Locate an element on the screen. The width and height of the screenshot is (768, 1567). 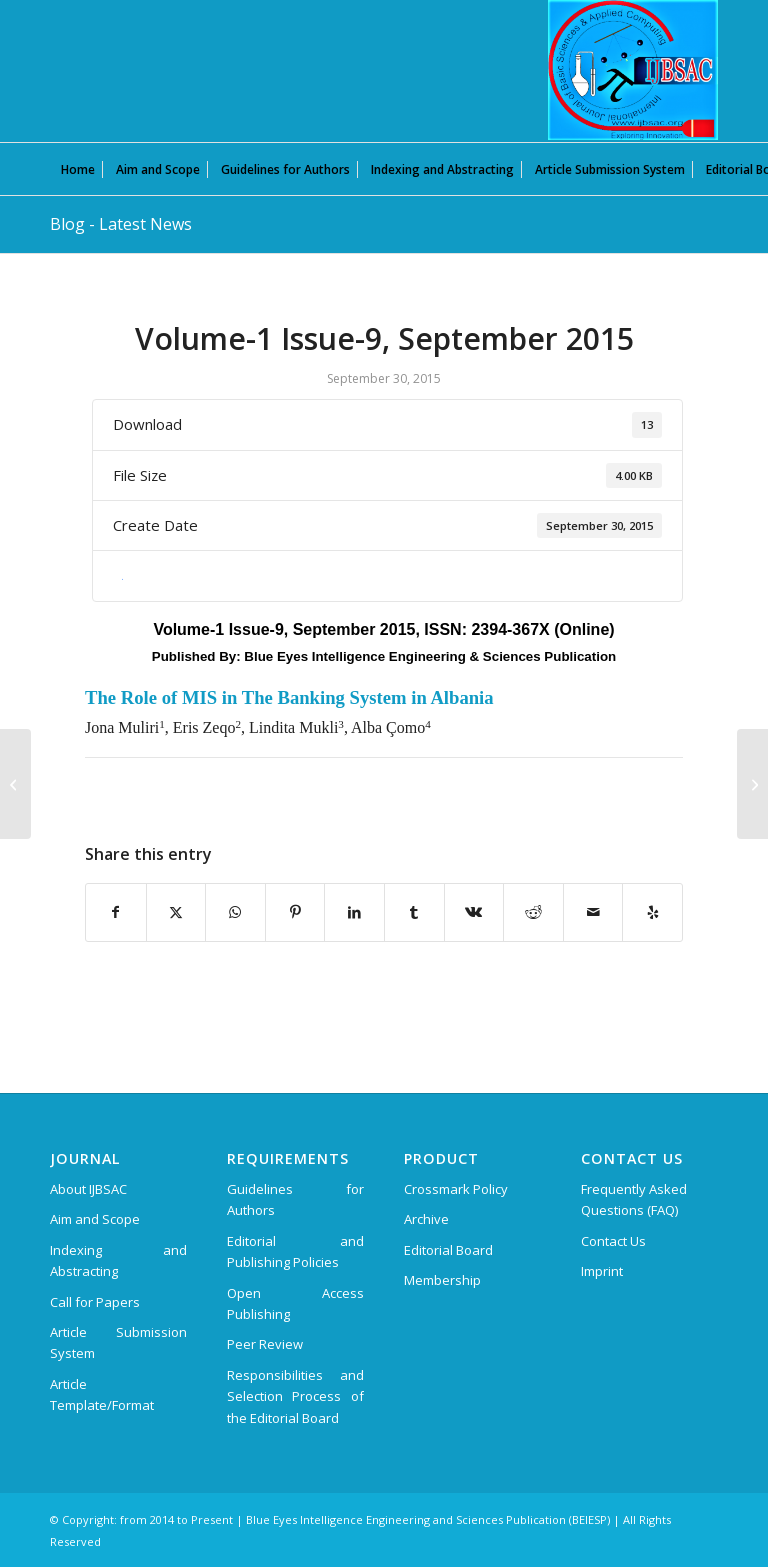
[Share on Facebook] is located at coordinates (116, 912).